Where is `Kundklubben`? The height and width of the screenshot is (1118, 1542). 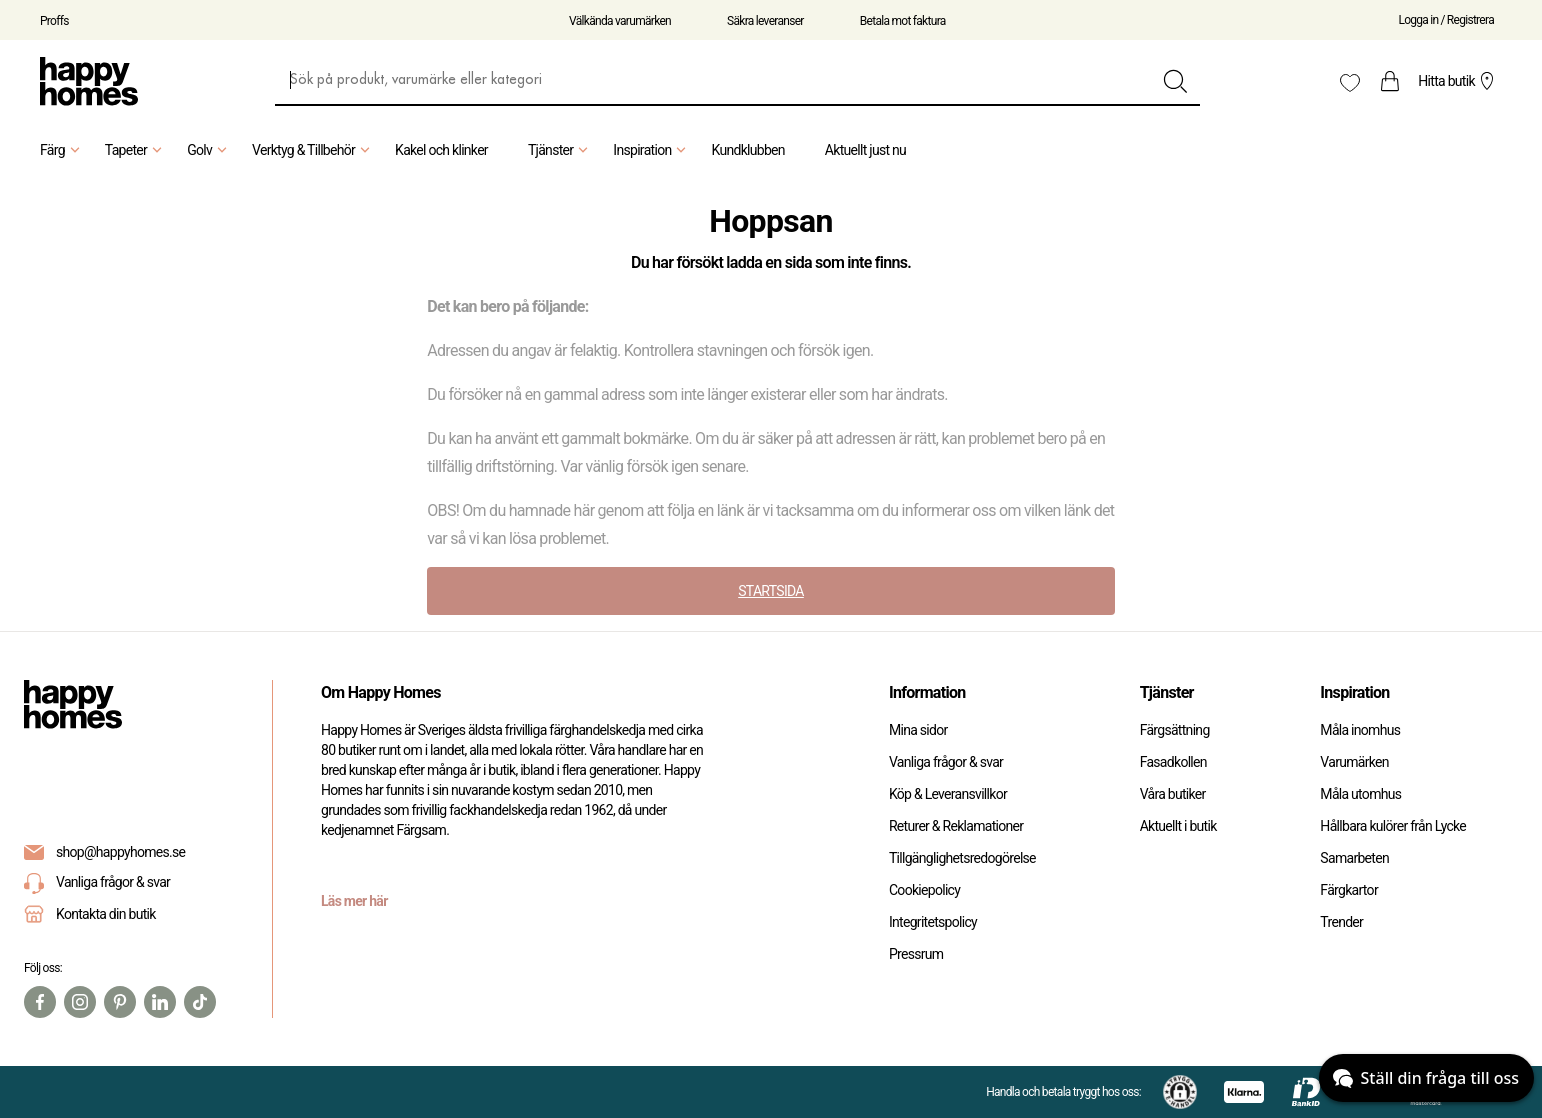
Kundklubben is located at coordinates (747, 150).